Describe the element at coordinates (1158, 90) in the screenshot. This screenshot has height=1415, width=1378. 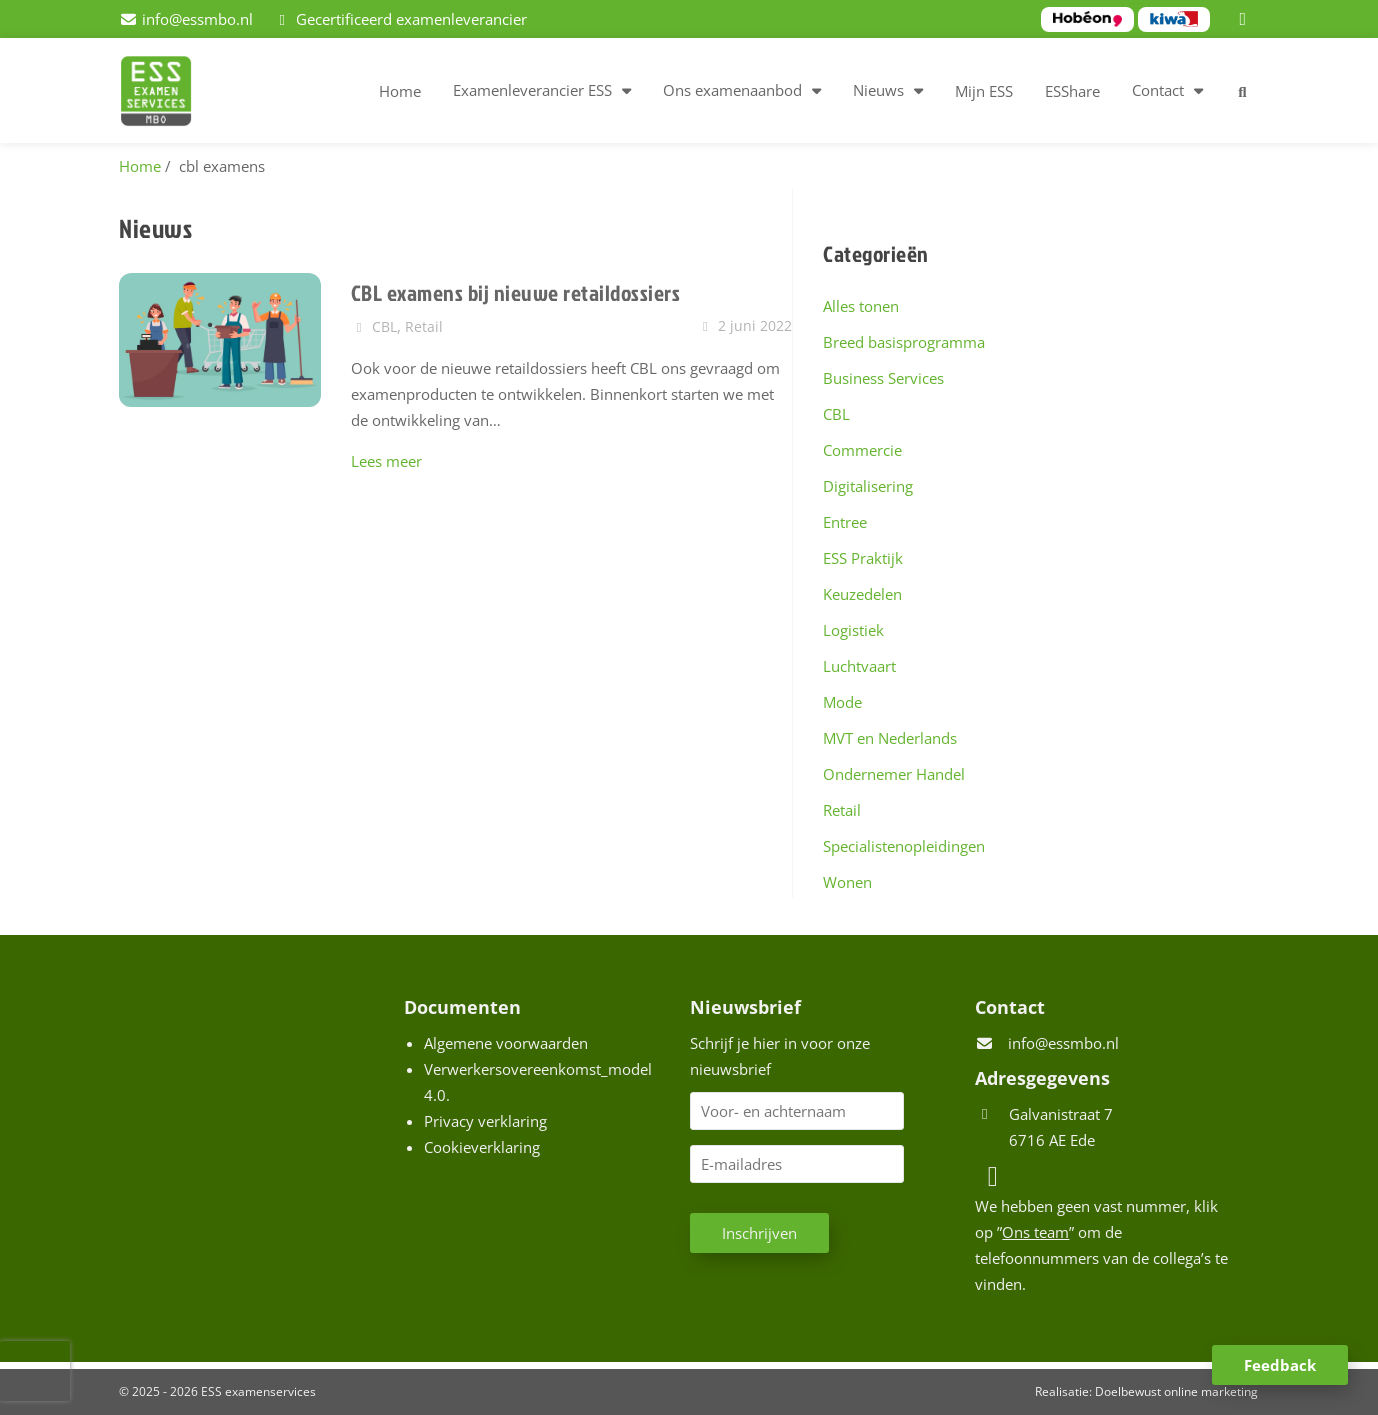
I see `Contact [button]` at that location.